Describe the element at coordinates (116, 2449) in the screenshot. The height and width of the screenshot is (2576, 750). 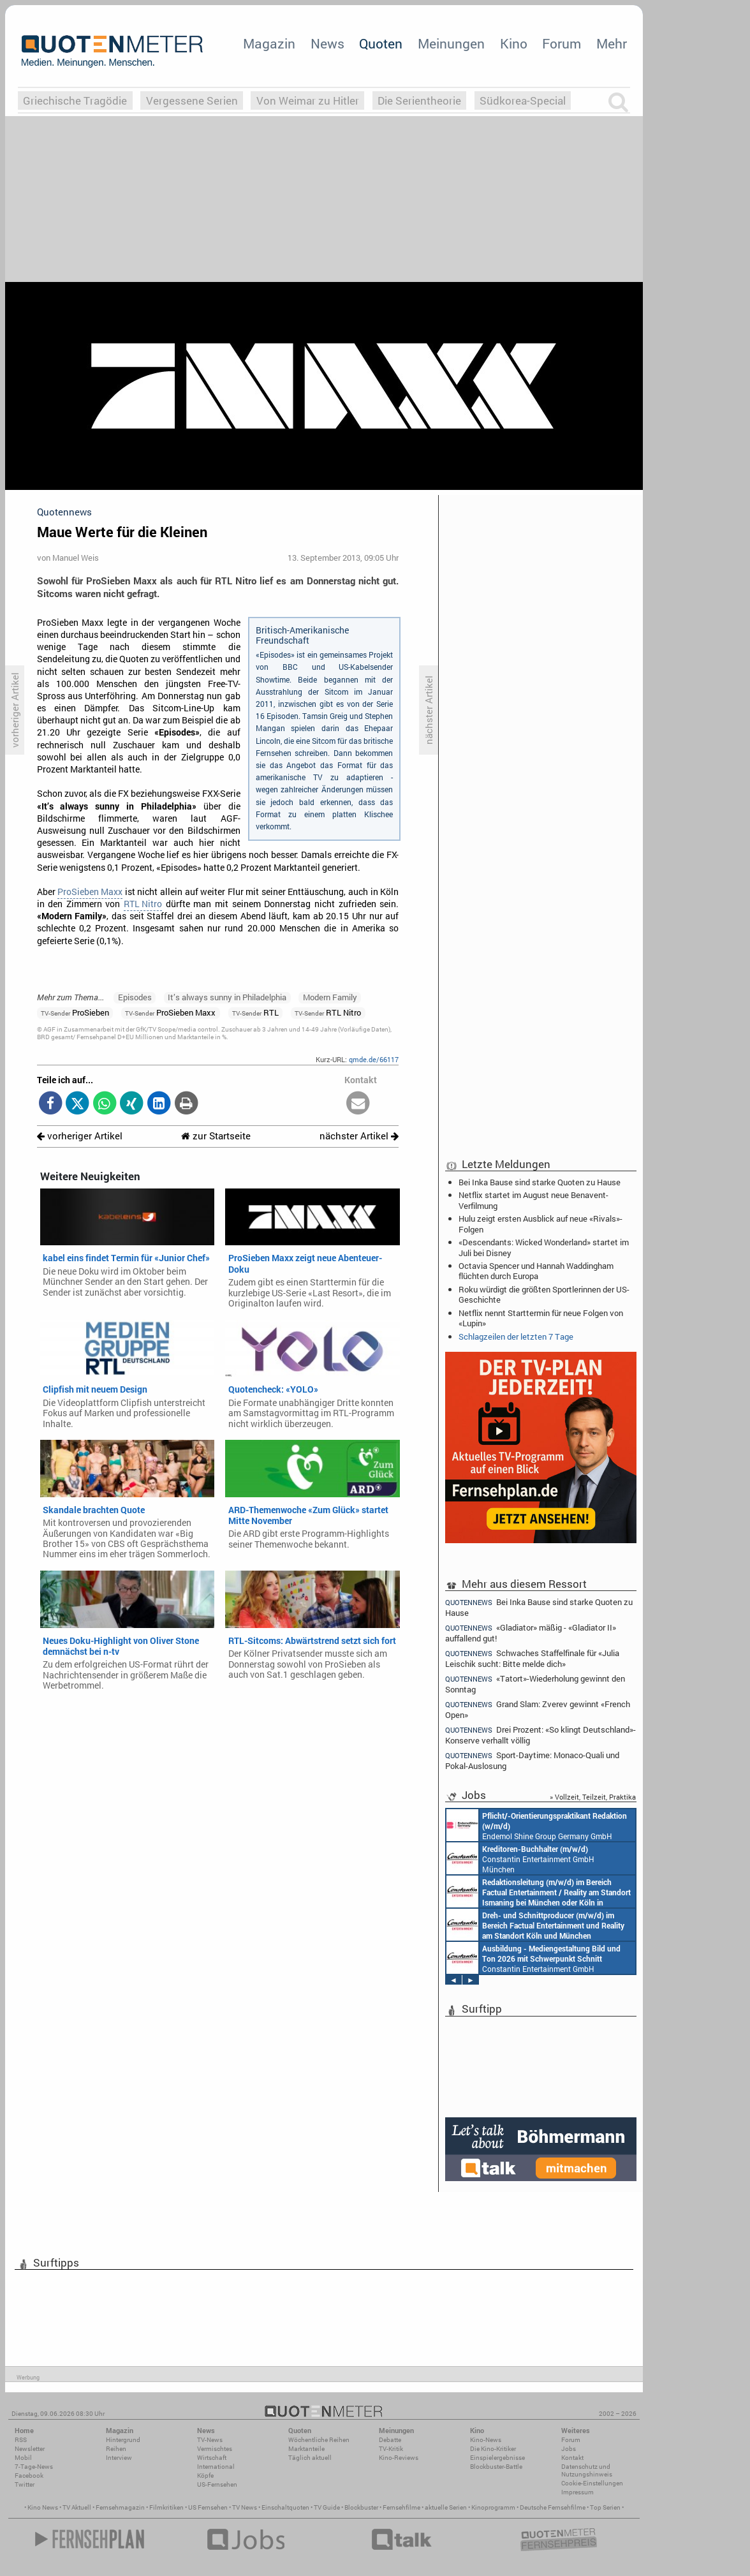
I see `Reihen` at that location.